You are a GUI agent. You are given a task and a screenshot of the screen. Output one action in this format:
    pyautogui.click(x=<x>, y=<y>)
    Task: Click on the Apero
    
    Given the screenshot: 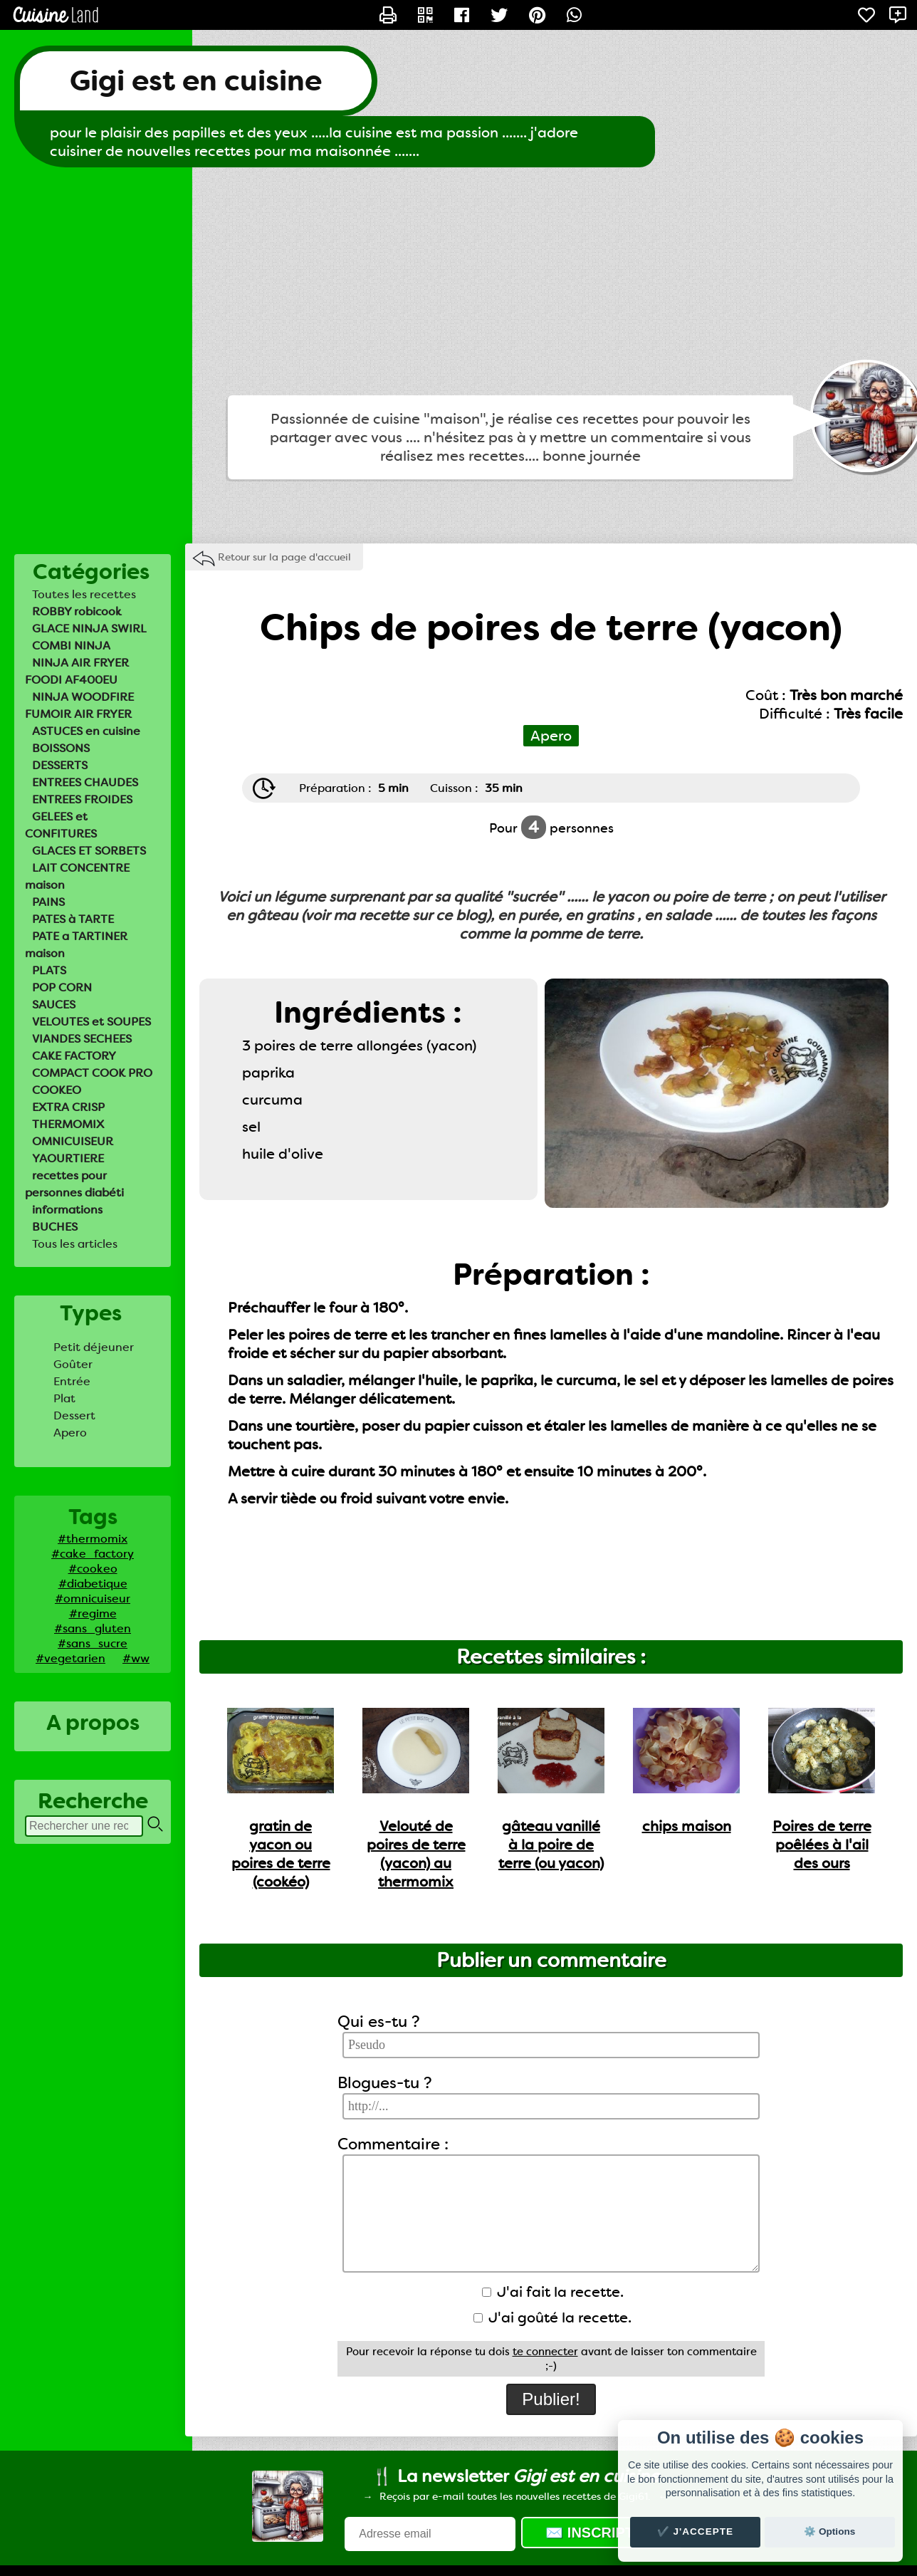 What is the action you would take?
    pyautogui.click(x=70, y=1432)
    